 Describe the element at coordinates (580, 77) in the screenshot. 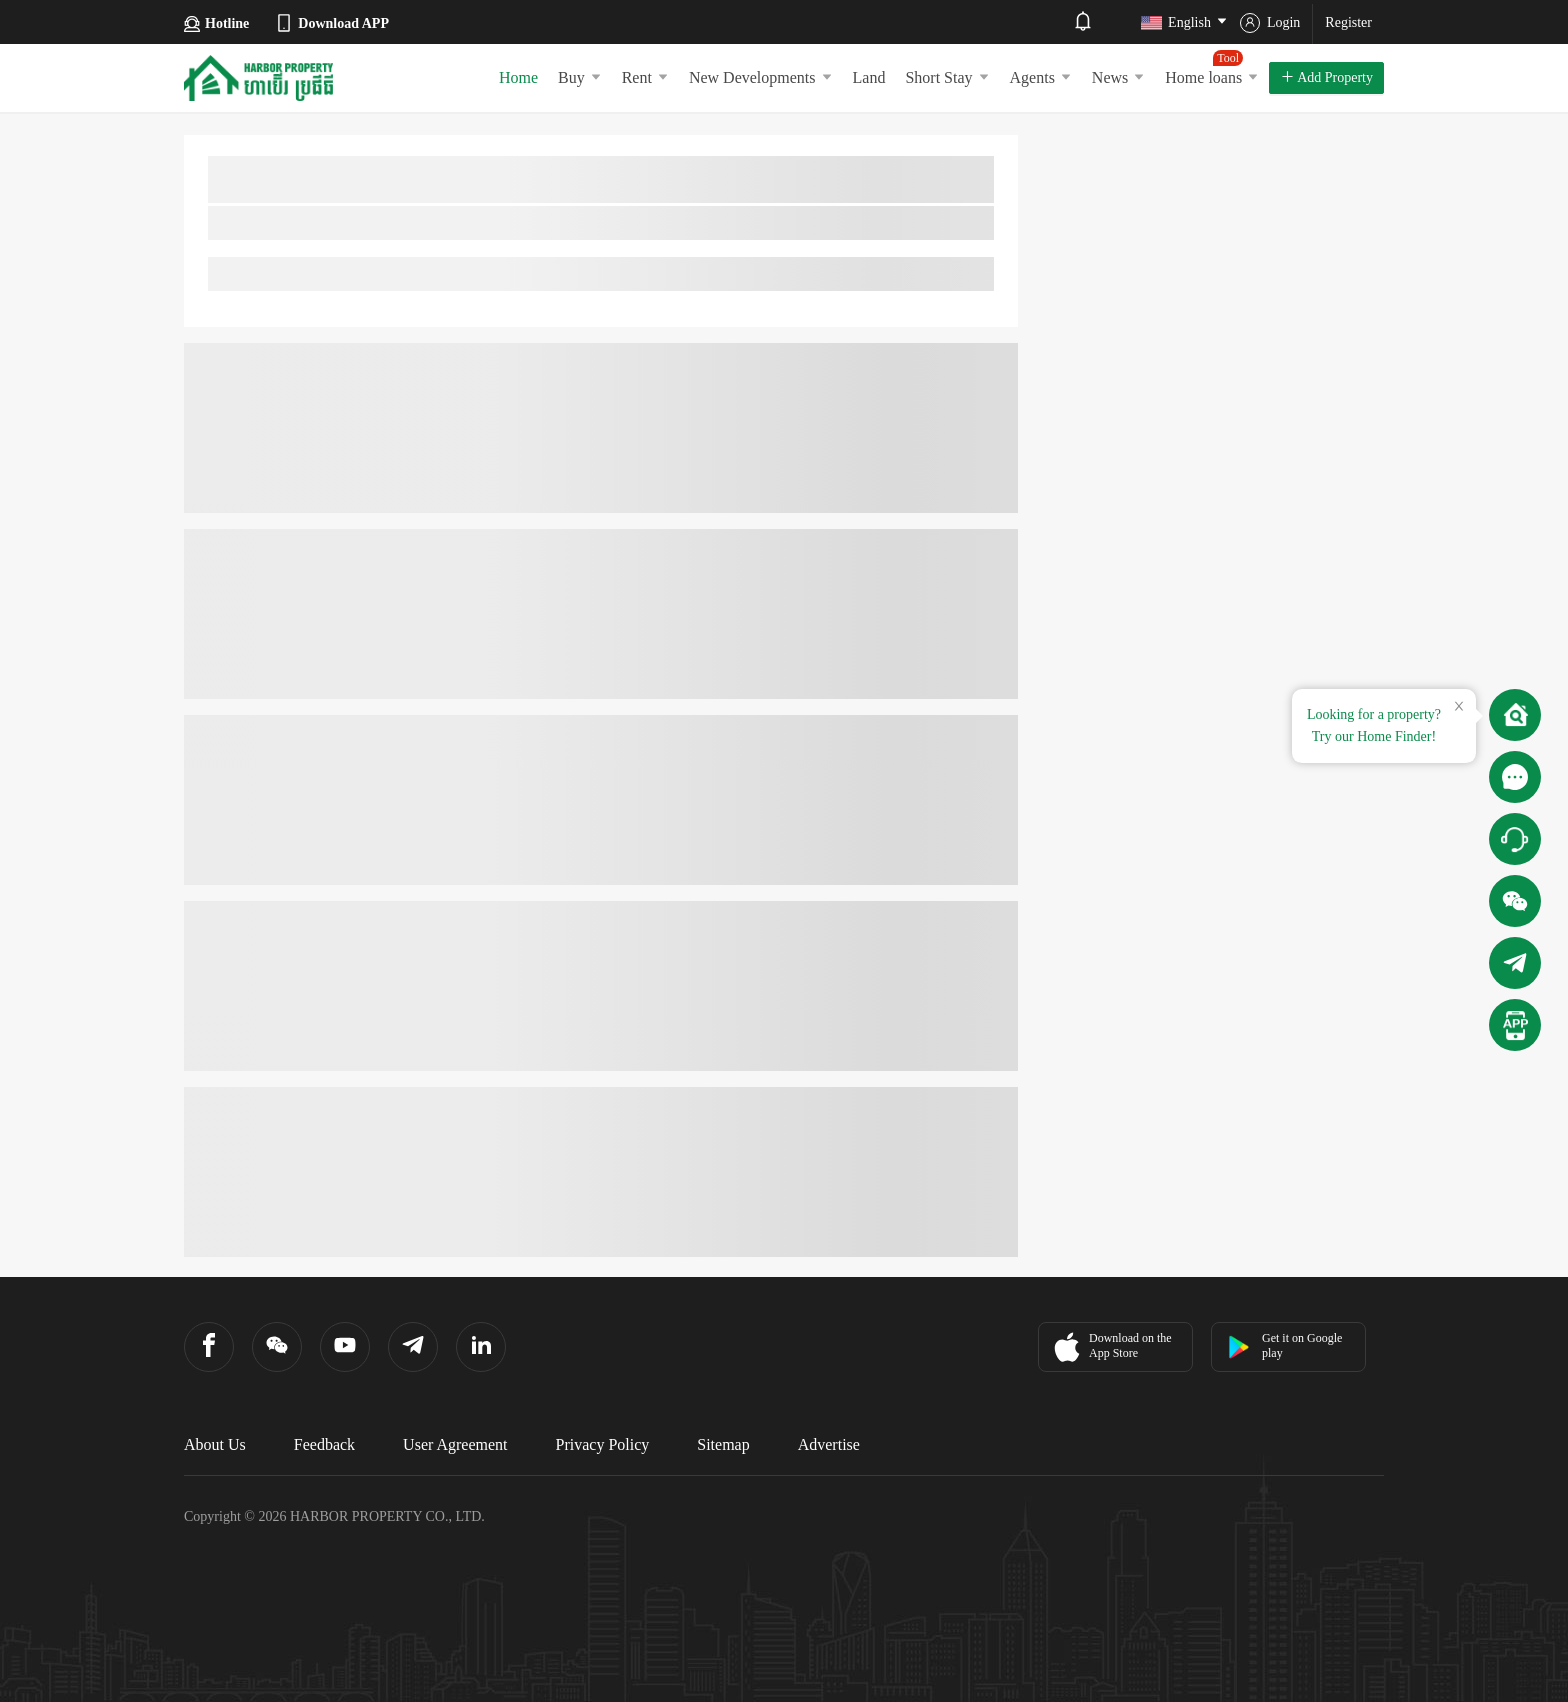

I see `Buy` at that location.